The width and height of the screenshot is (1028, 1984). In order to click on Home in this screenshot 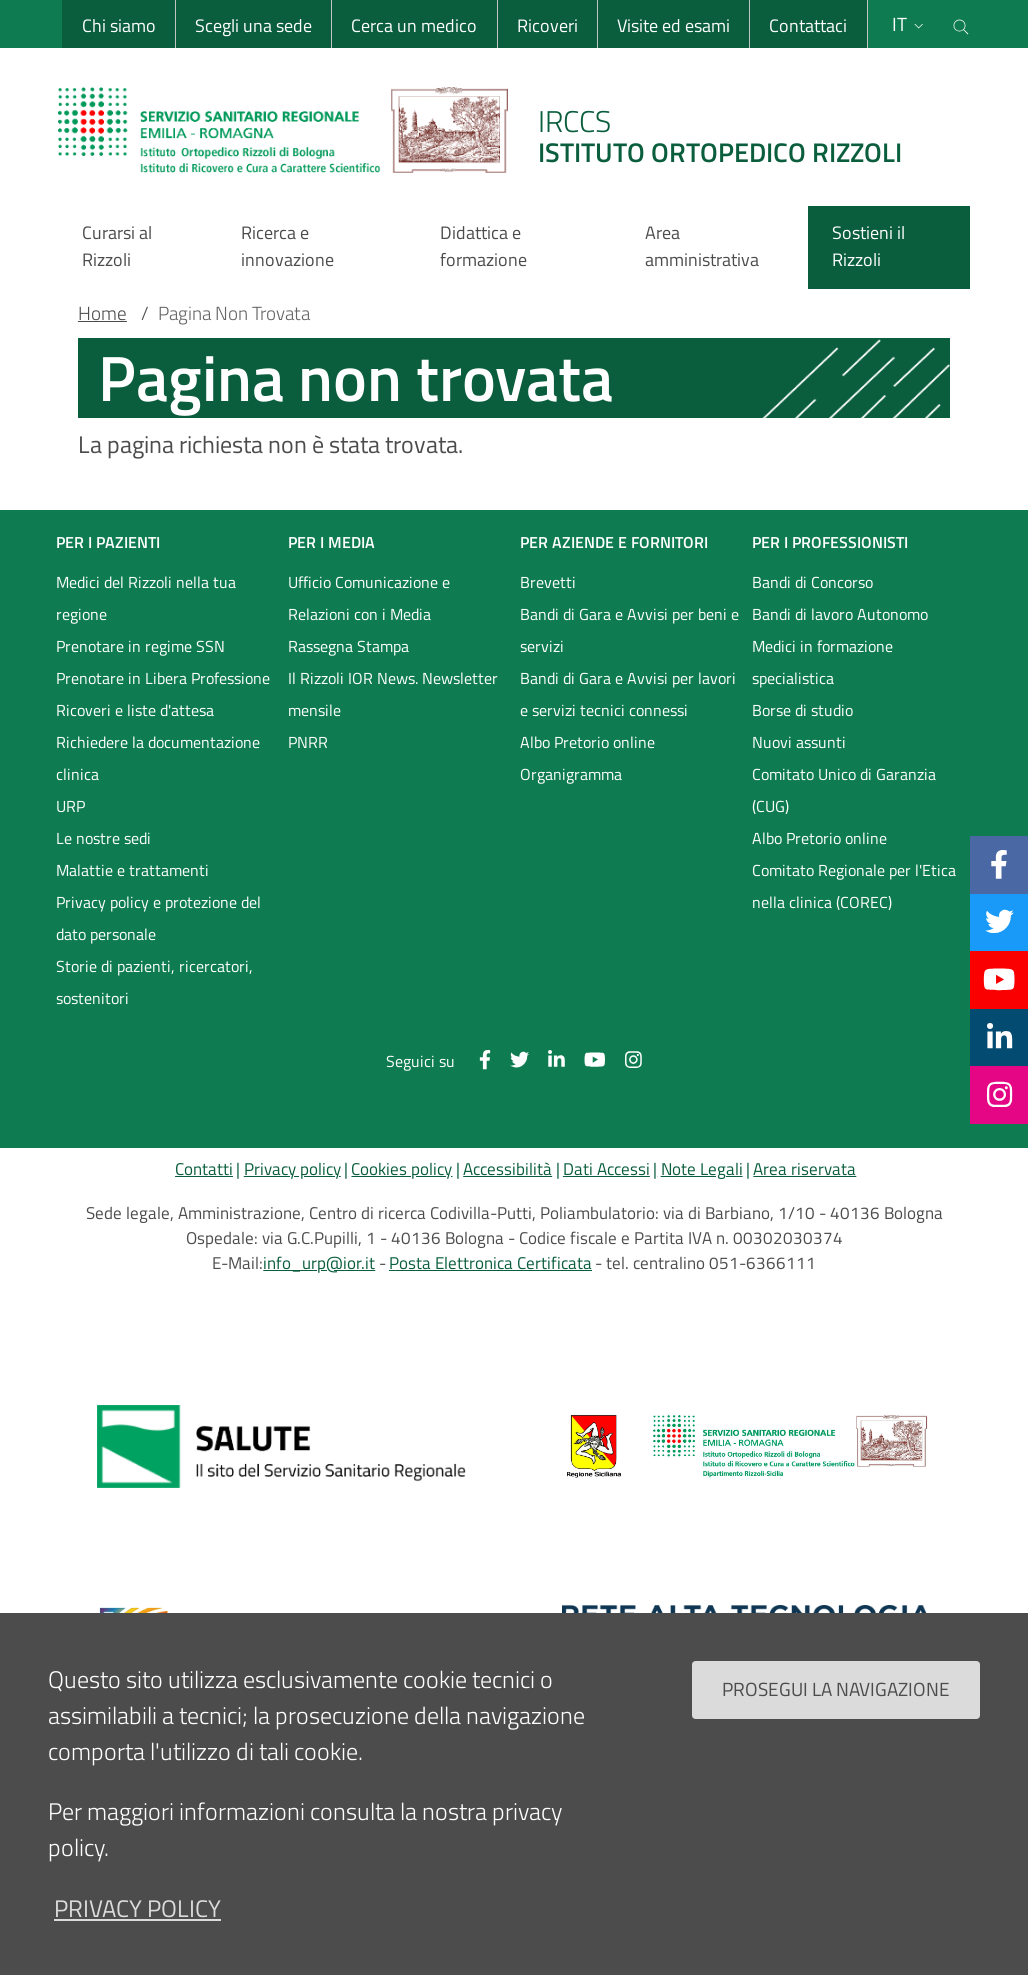, I will do `click(102, 313)`.